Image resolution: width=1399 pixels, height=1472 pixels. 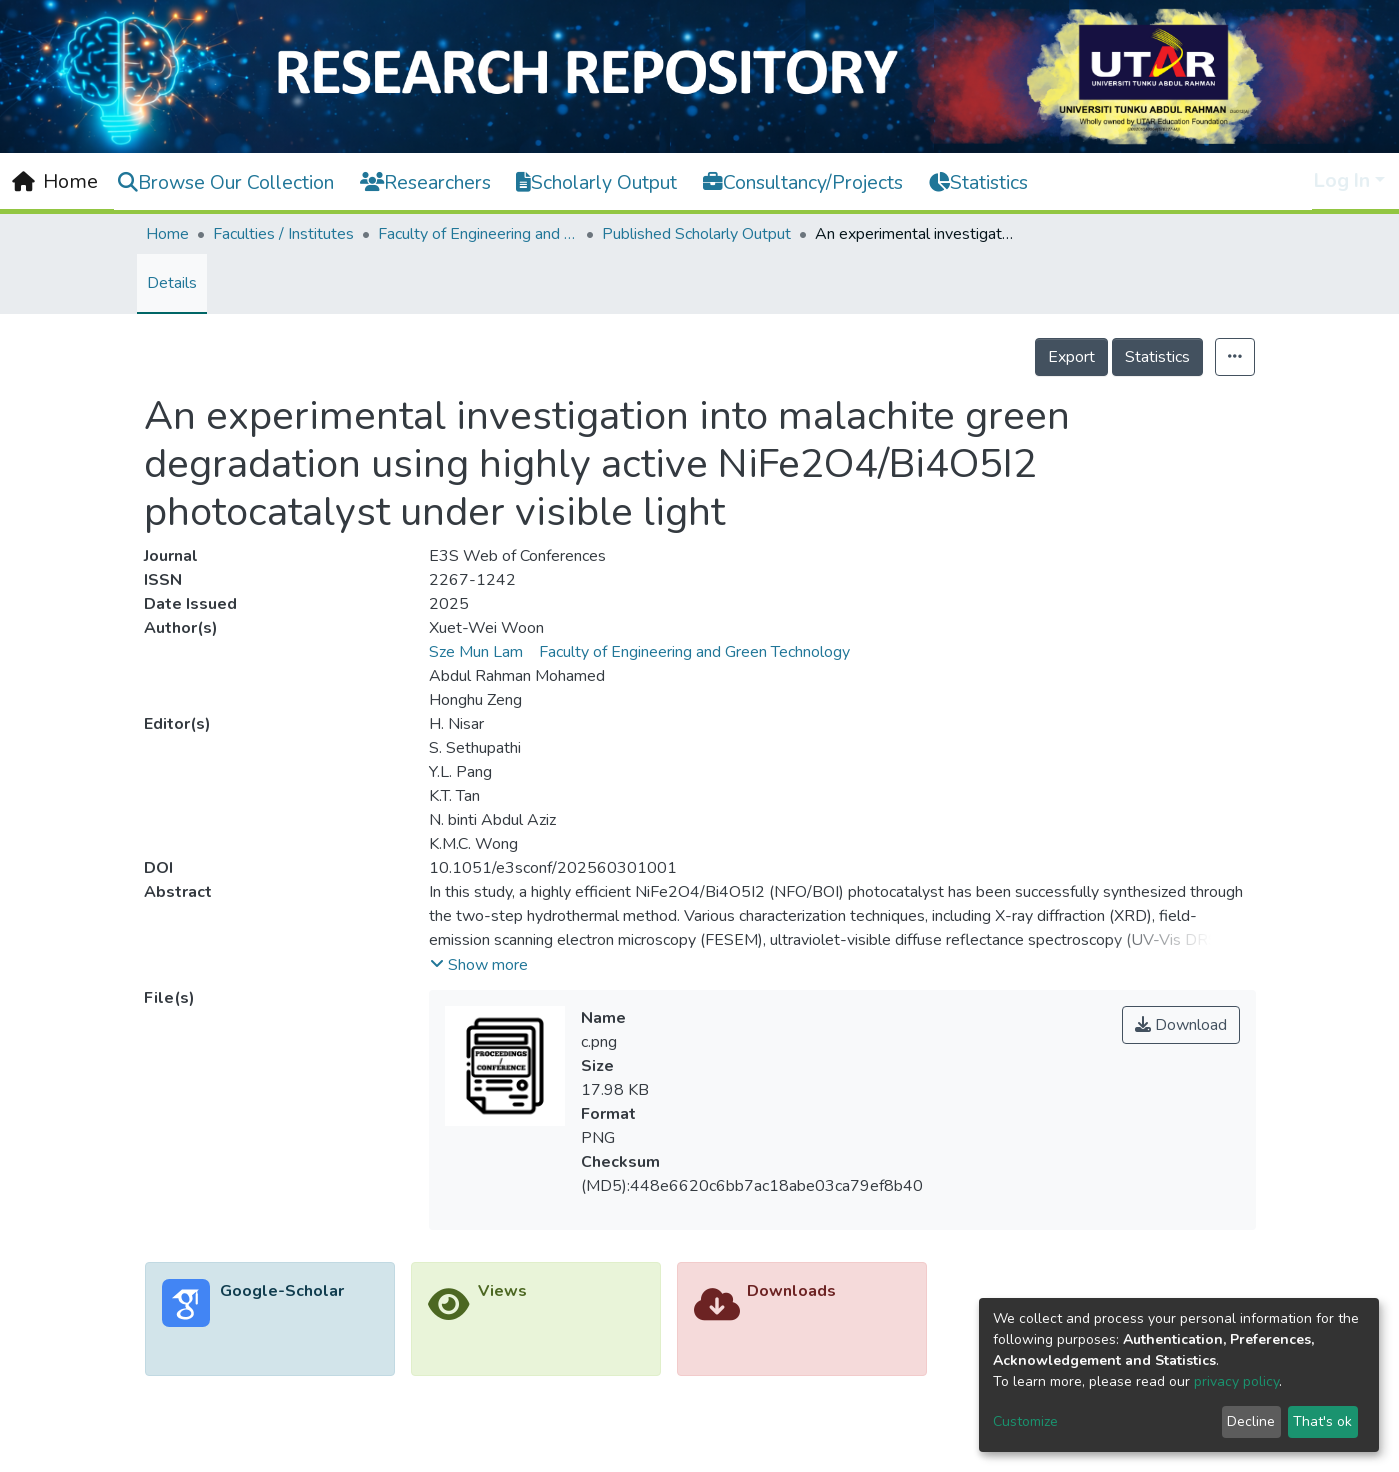 What do you see at coordinates (1236, 1381) in the screenshot?
I see `privacy policy` at bounding box center [1236, 1381].